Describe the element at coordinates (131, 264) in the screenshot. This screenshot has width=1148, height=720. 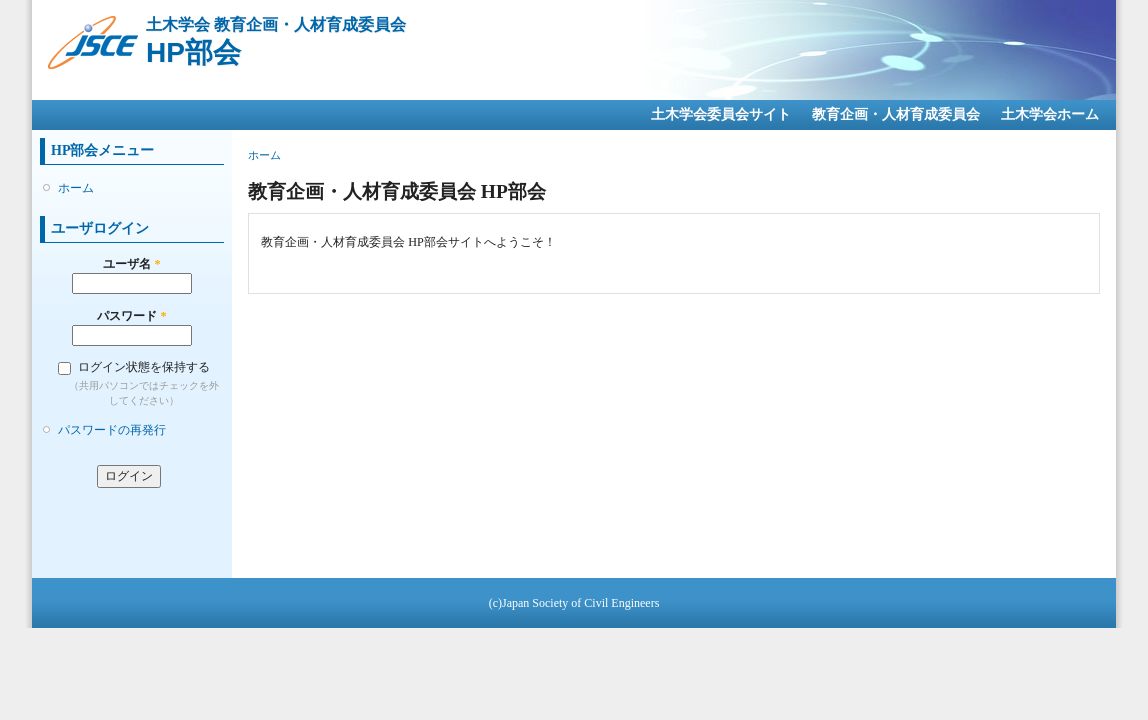
I see `ユーザ名` at that location.